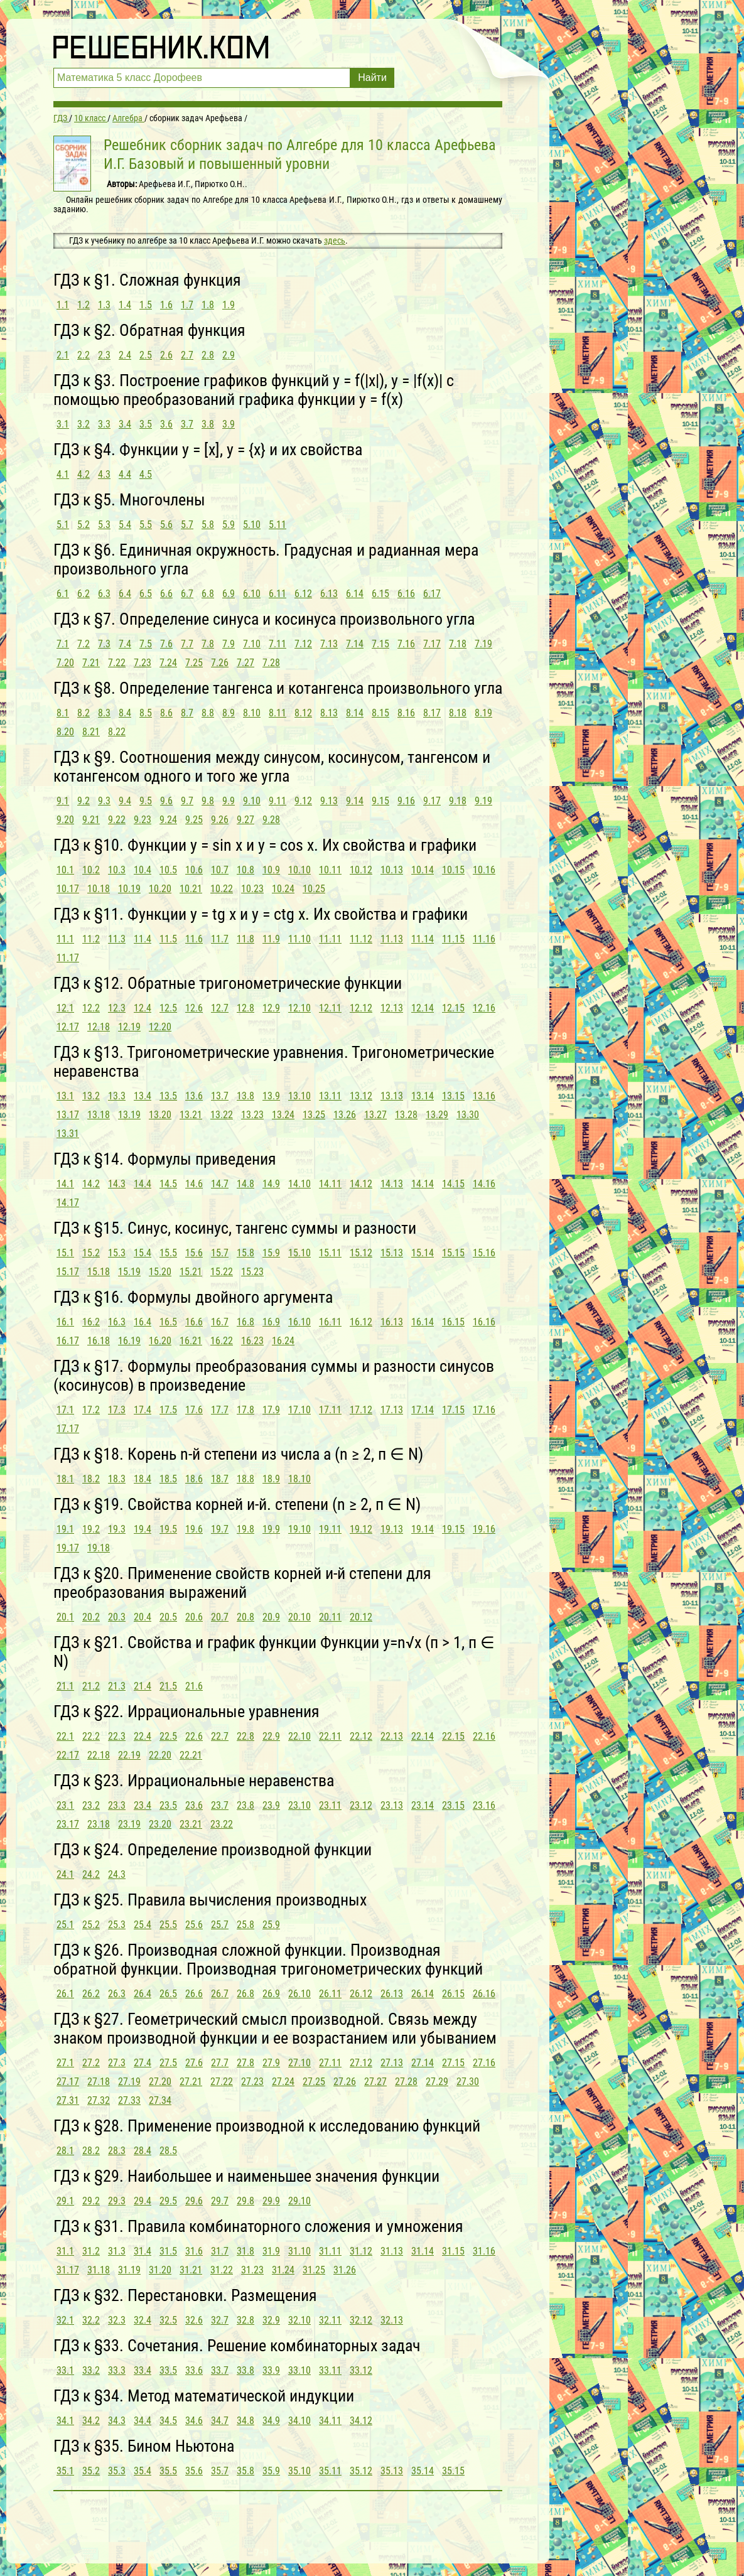  I want to click on 26.14, so click(422, 1994).